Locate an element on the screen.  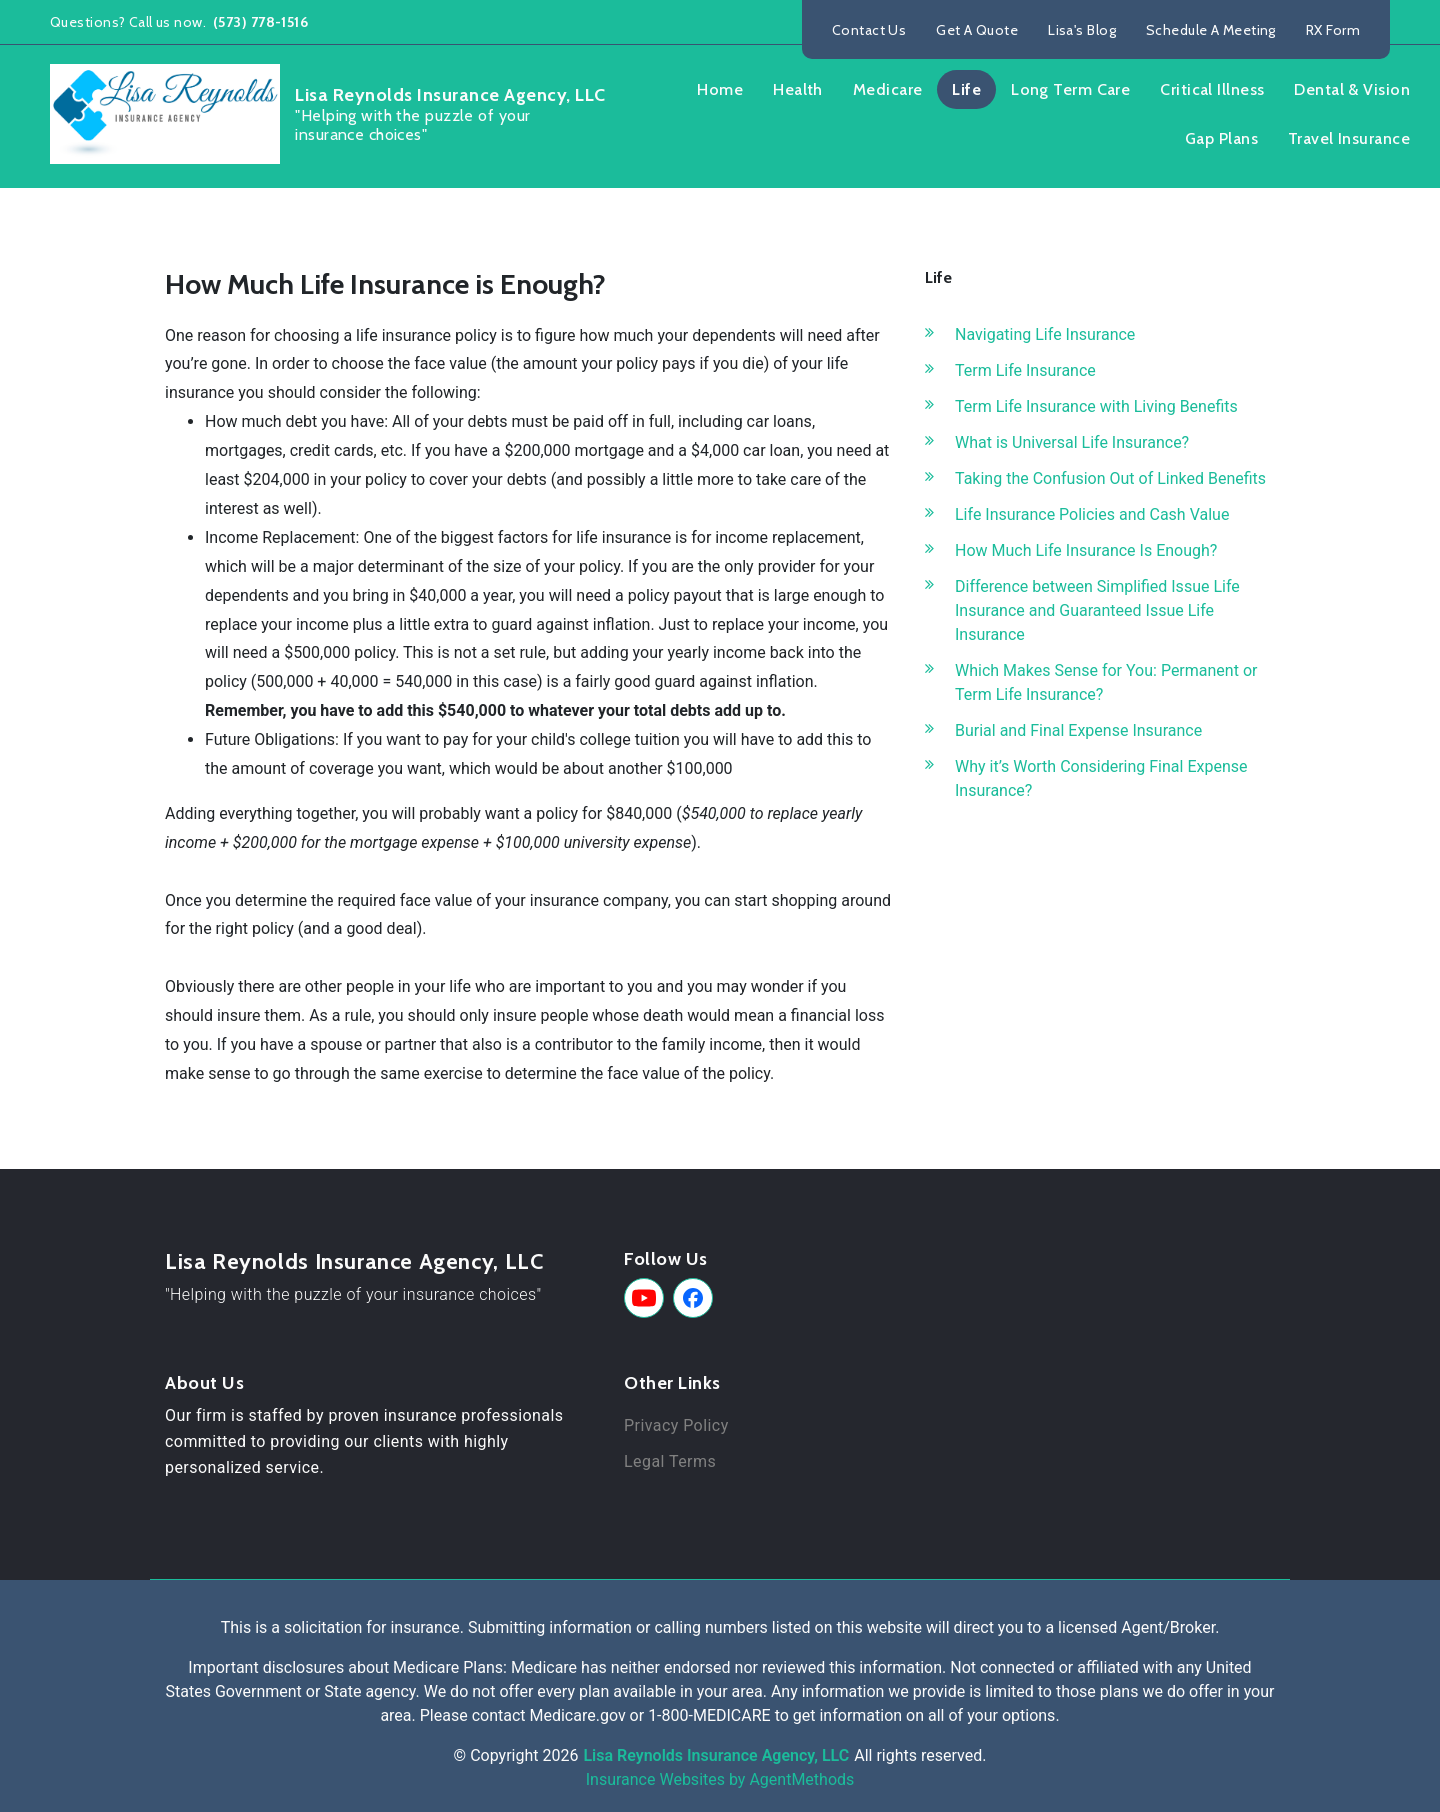
Lisa Reynolds Insurance Agency, LLC is located at coordinates (354, 1262).